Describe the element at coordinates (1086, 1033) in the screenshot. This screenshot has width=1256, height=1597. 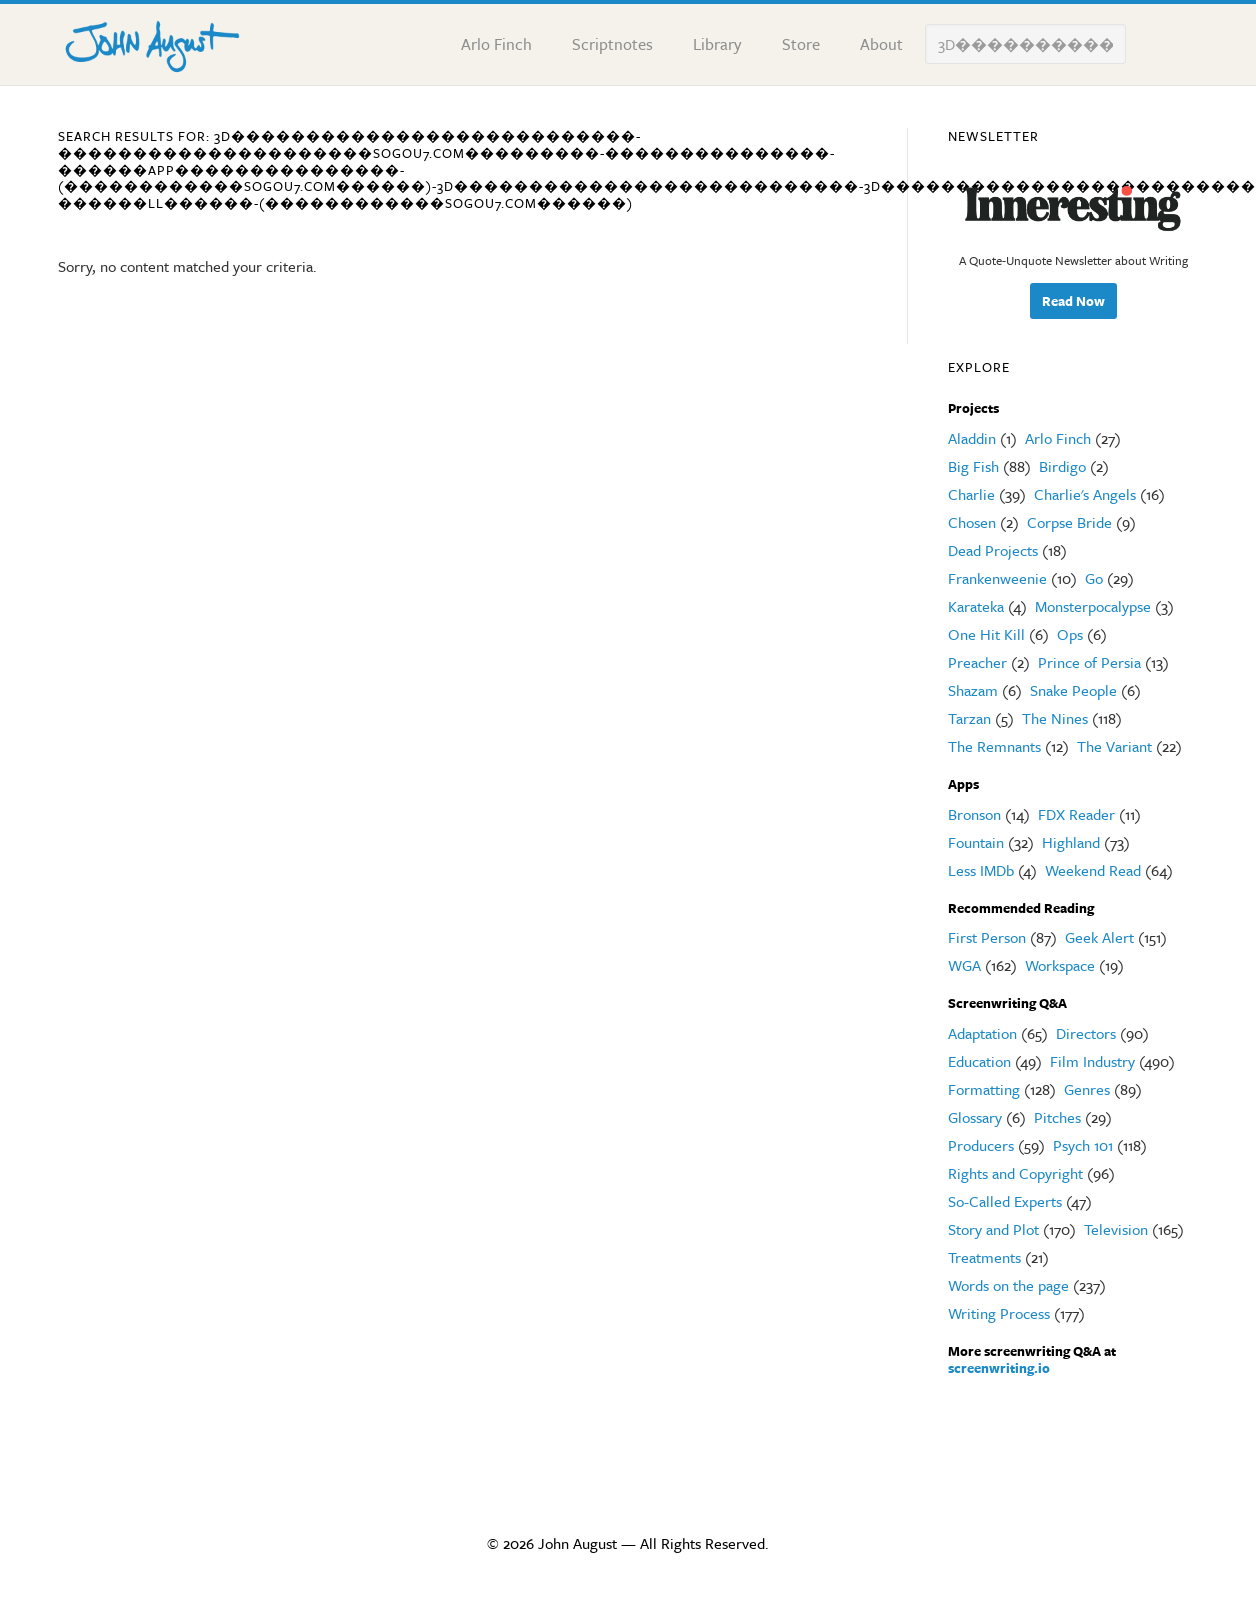
I see `Directors` at that location.